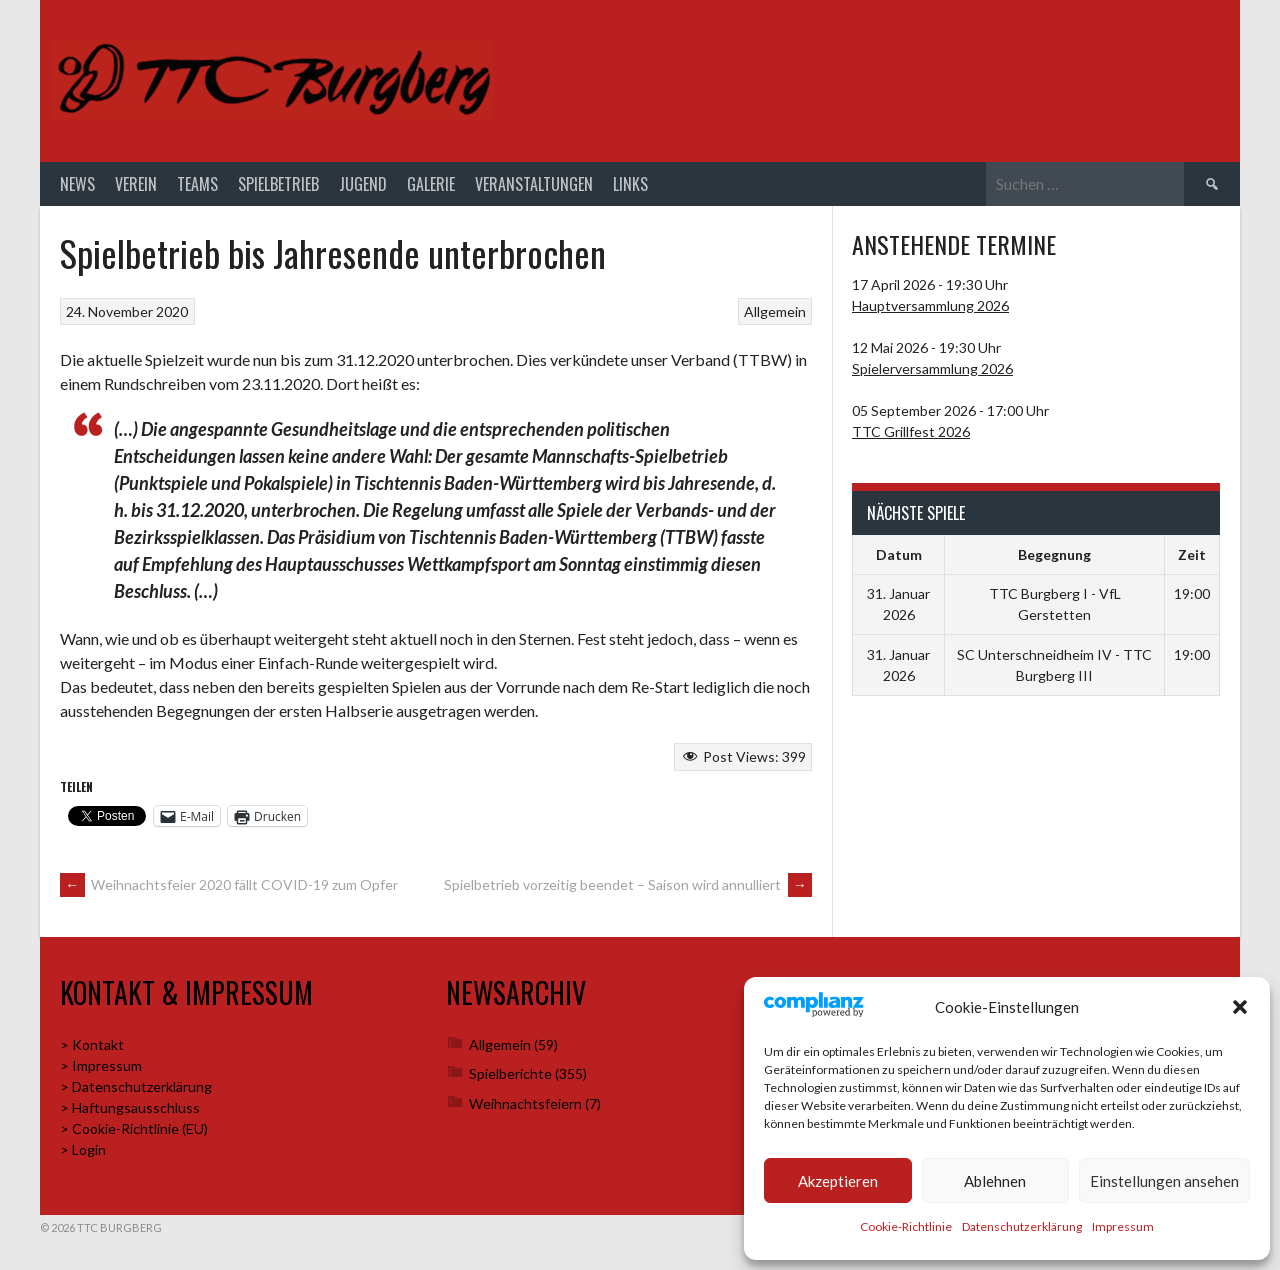 This screenshot has width=1280, height=1270. I want to click on > Impressum, so click(101, 1065).